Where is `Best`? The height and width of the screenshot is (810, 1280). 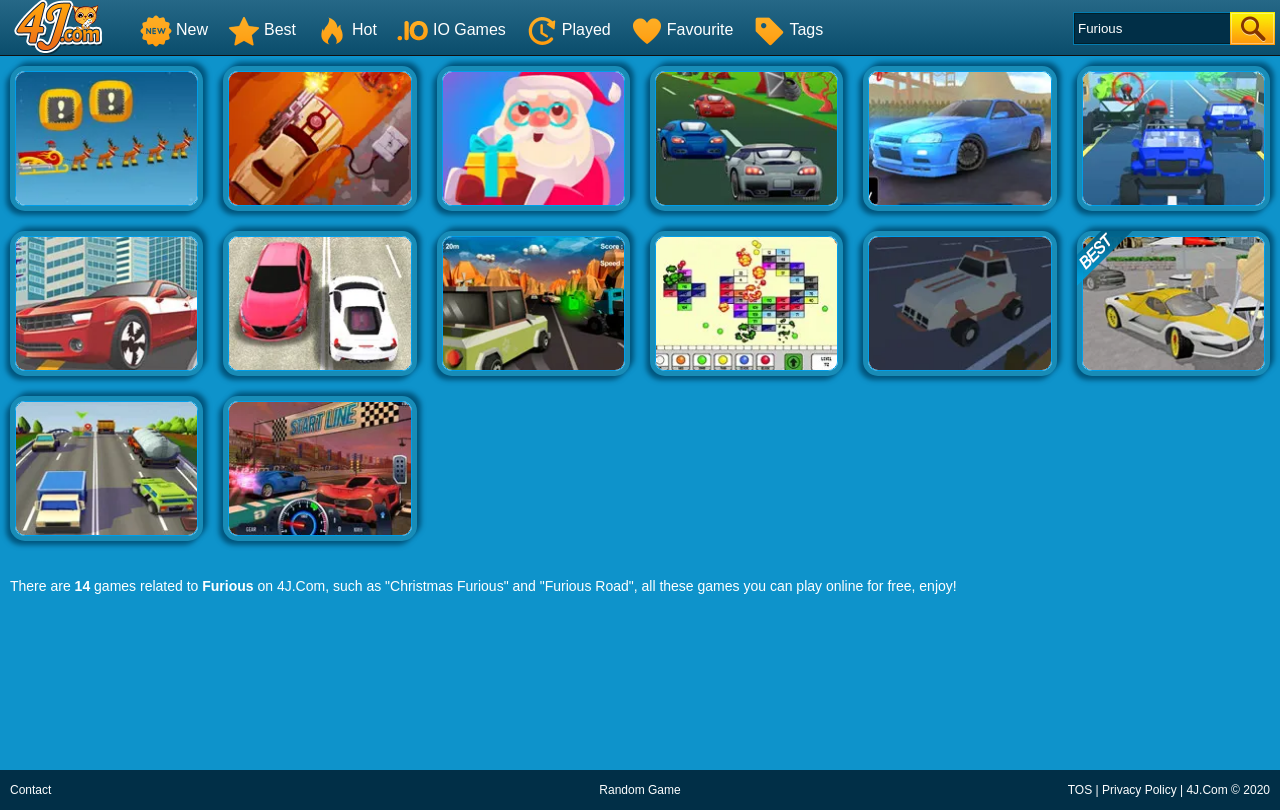 Best is located at coordinates (262, 29).